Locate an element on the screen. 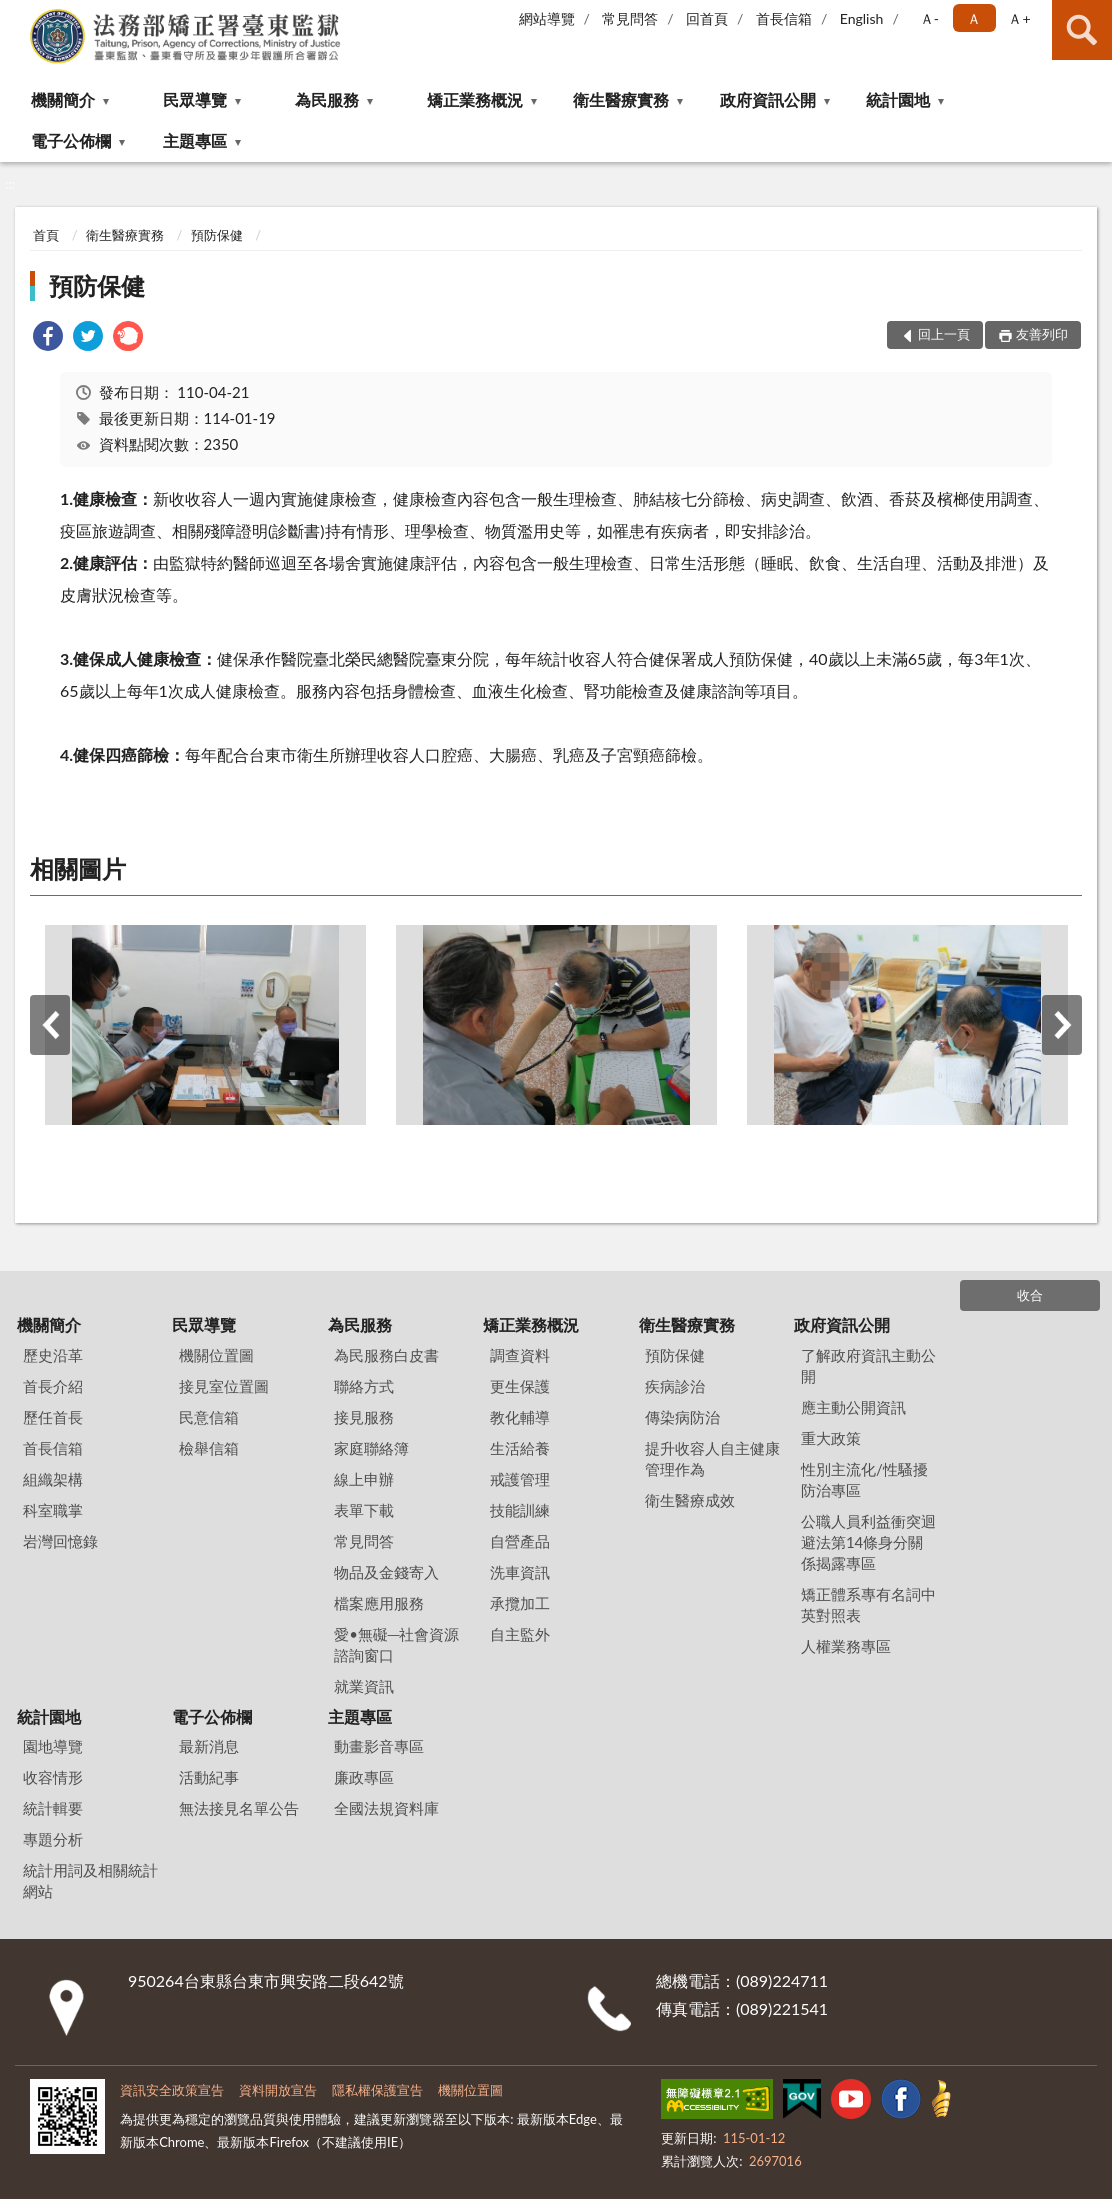 Image resolution: width=1112 pixels, height=2199 pixels. 電子公佈欄 is located at coordinates (71, 140).